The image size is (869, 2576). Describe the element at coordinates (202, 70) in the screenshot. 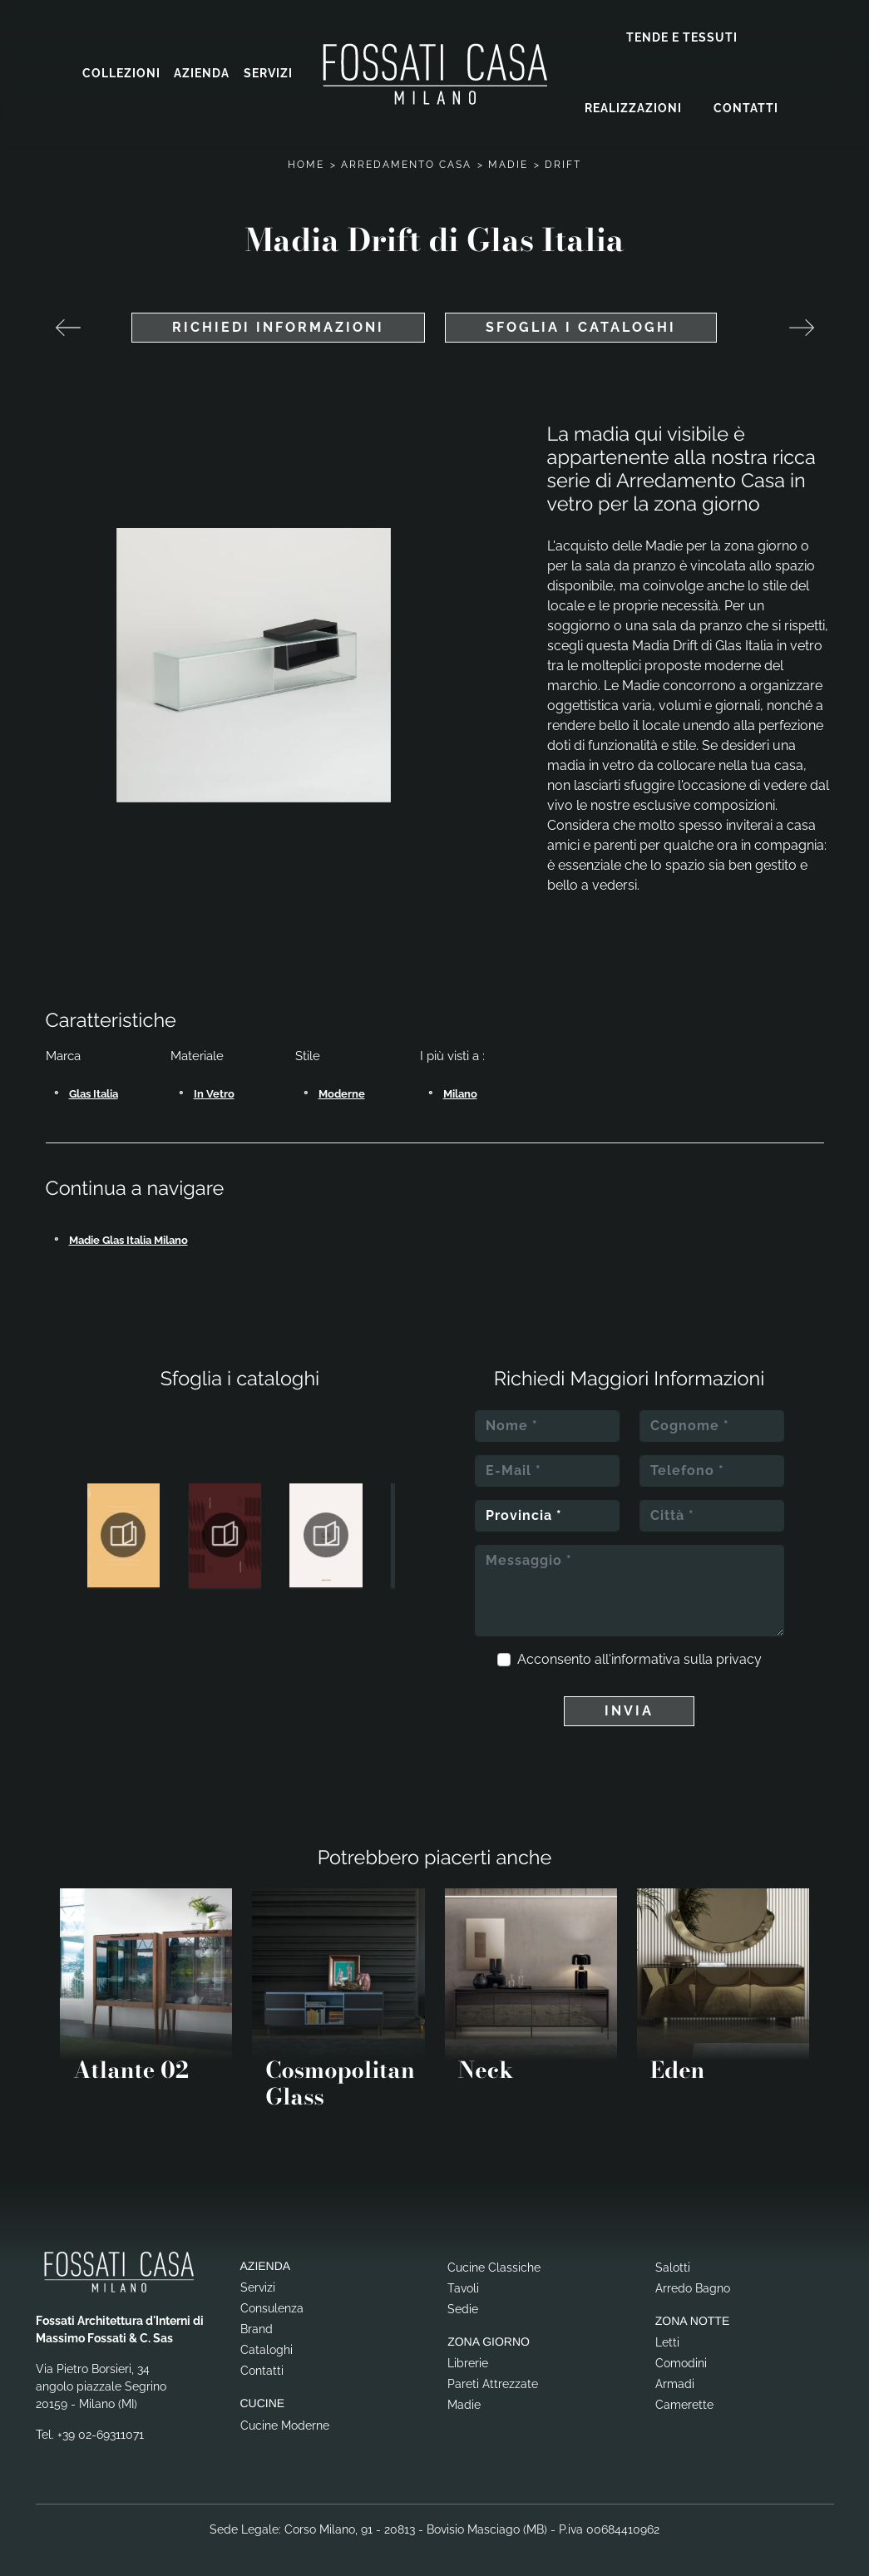

I see `Azienda` at that location.